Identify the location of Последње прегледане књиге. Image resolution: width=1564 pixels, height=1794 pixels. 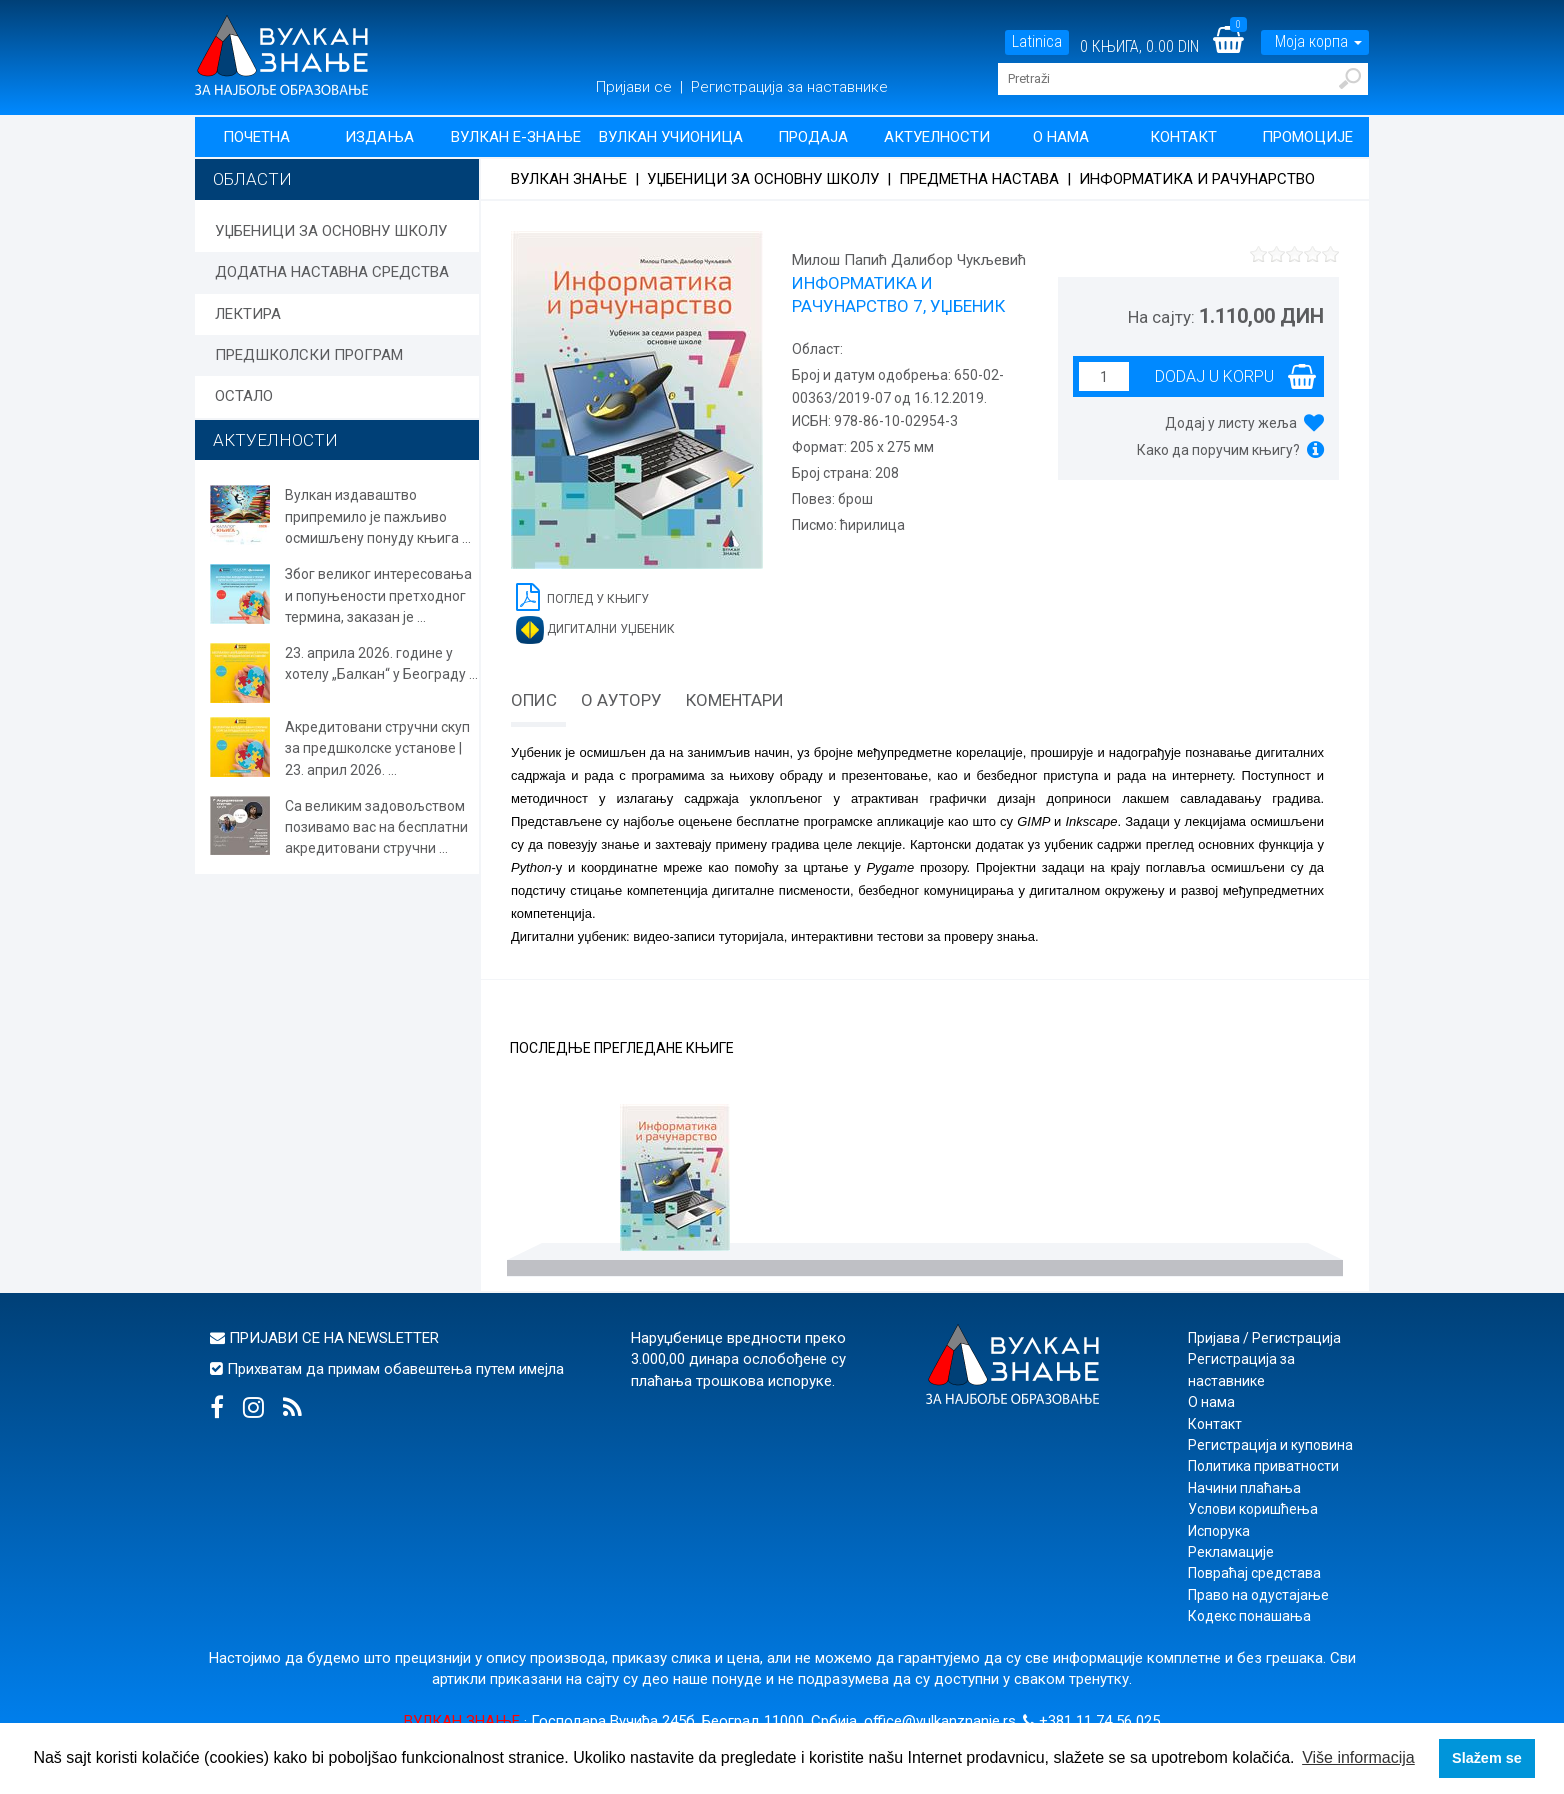
(622, 1048).